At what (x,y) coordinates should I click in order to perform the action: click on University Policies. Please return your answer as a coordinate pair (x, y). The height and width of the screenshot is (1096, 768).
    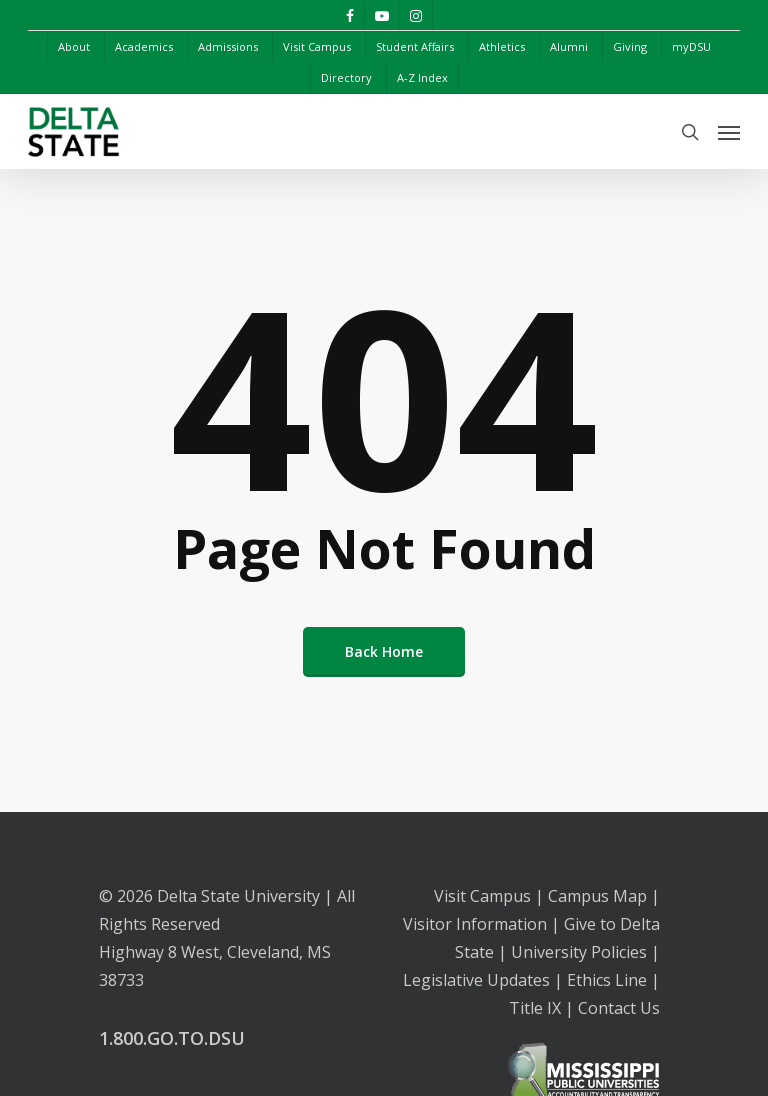
    Looking at the image, I should click on (579, 952).